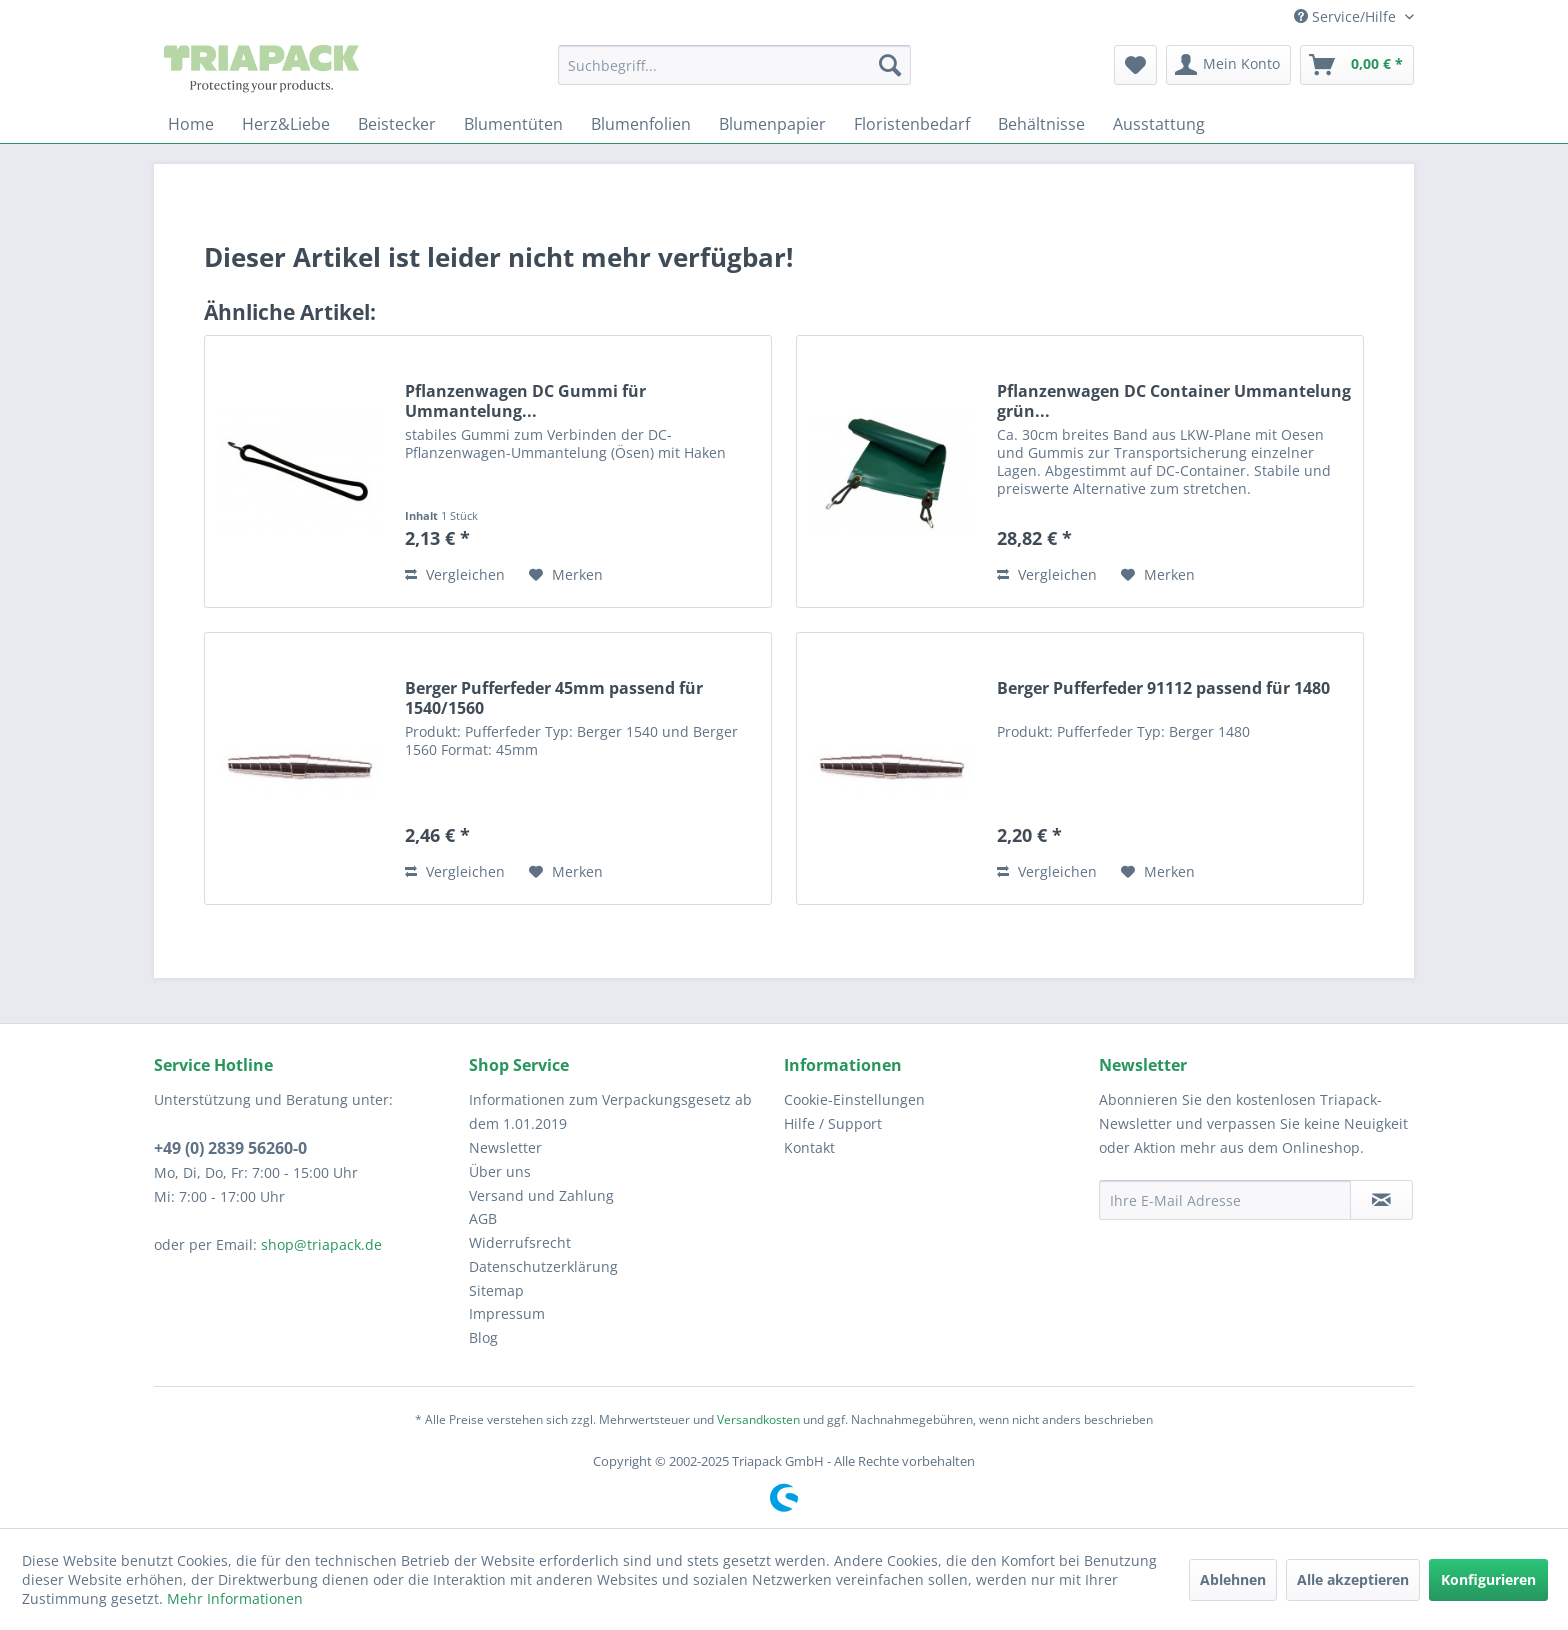 Image resolution: width=1568 pixels, height=1630 pixels. Describe the element at coordinates (912, 124) in the screenshot. I see `[Floristenbedarf]` at that location.